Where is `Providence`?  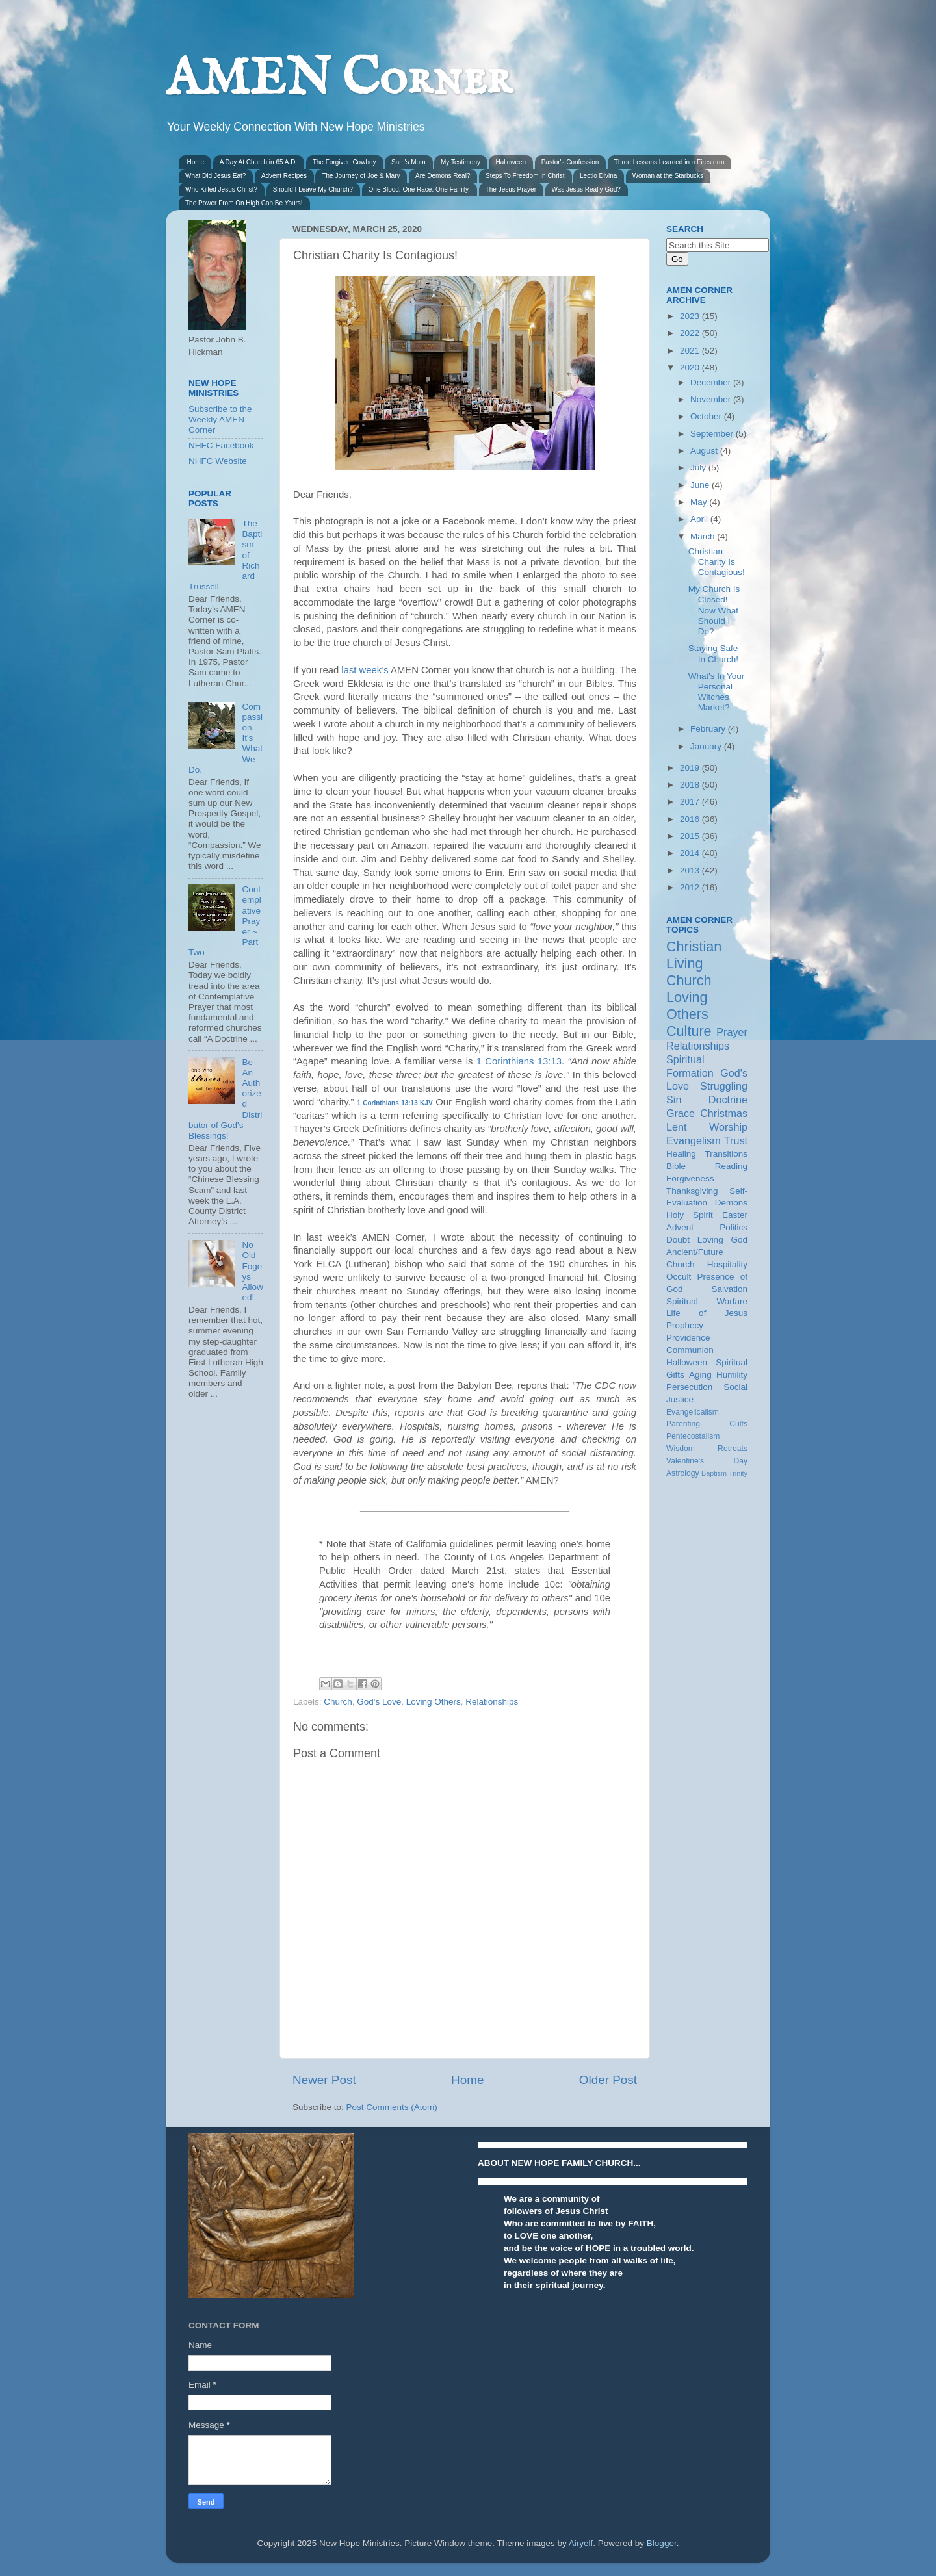 Providence is located at coordinates (688, 1338).